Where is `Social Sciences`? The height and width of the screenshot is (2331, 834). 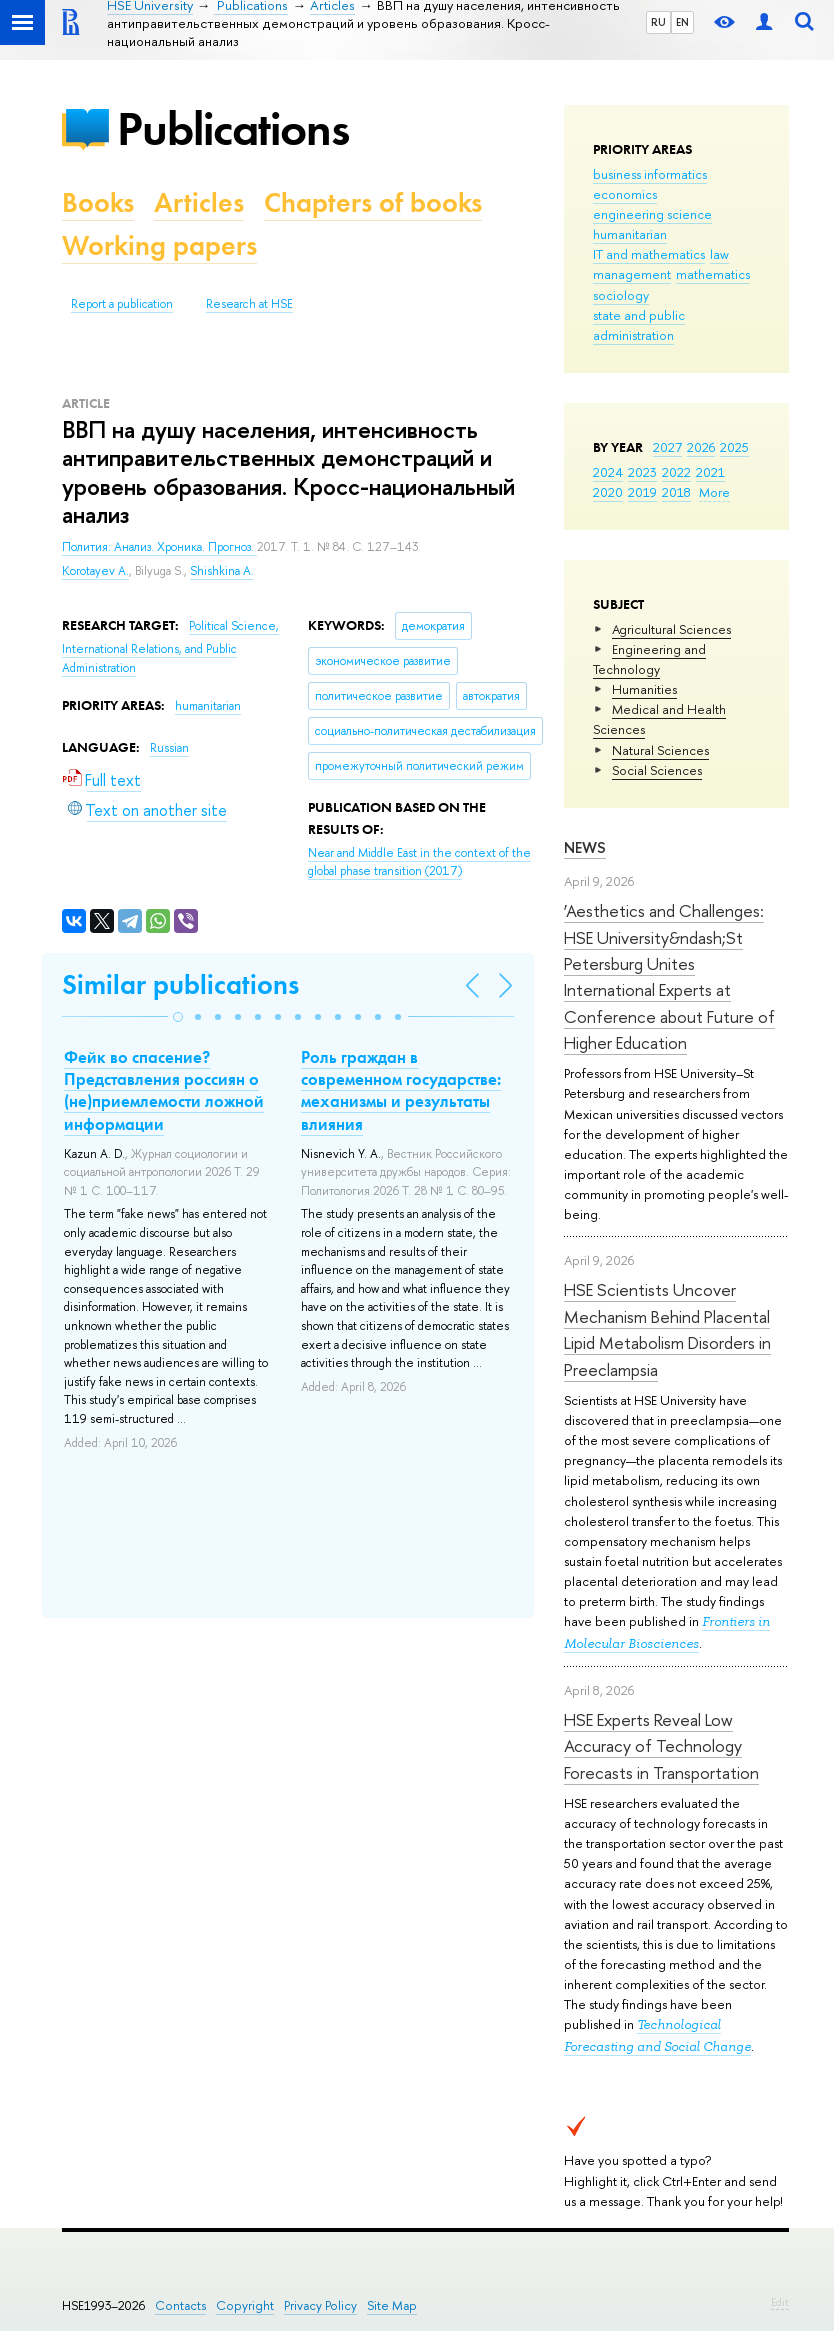 Social Sciences is located at coordinates (657, 770).